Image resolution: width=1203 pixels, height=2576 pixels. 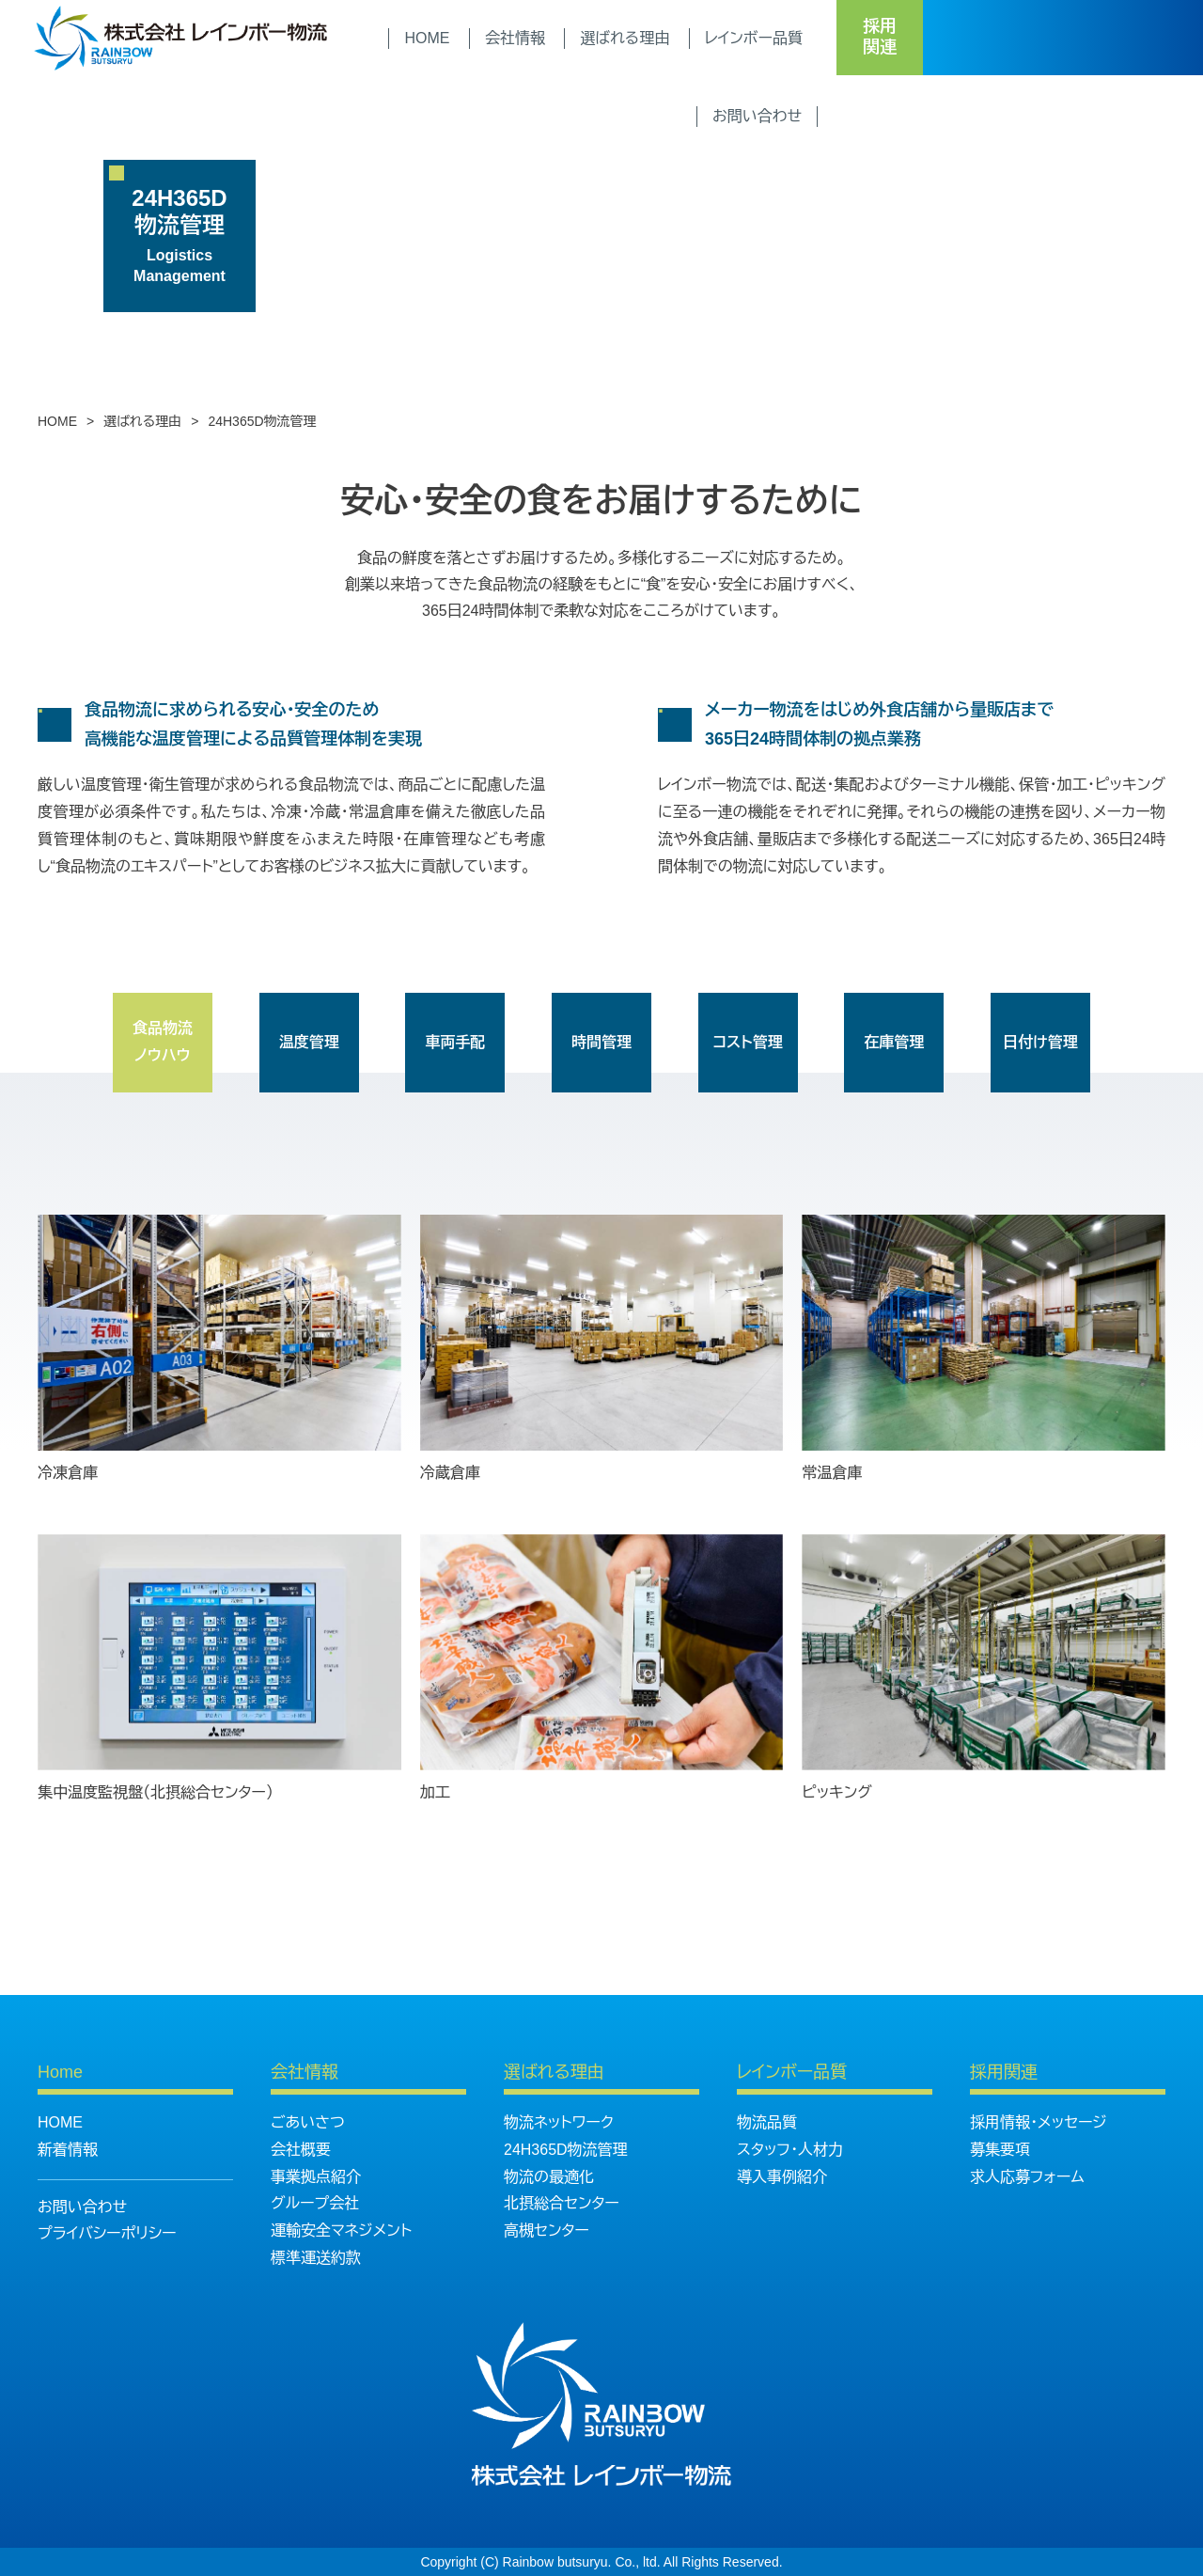 What do you see at coordinates (316, 2177) in the screenshot?
I see `事業拠点紹介` at bounding box center [316, 2177].